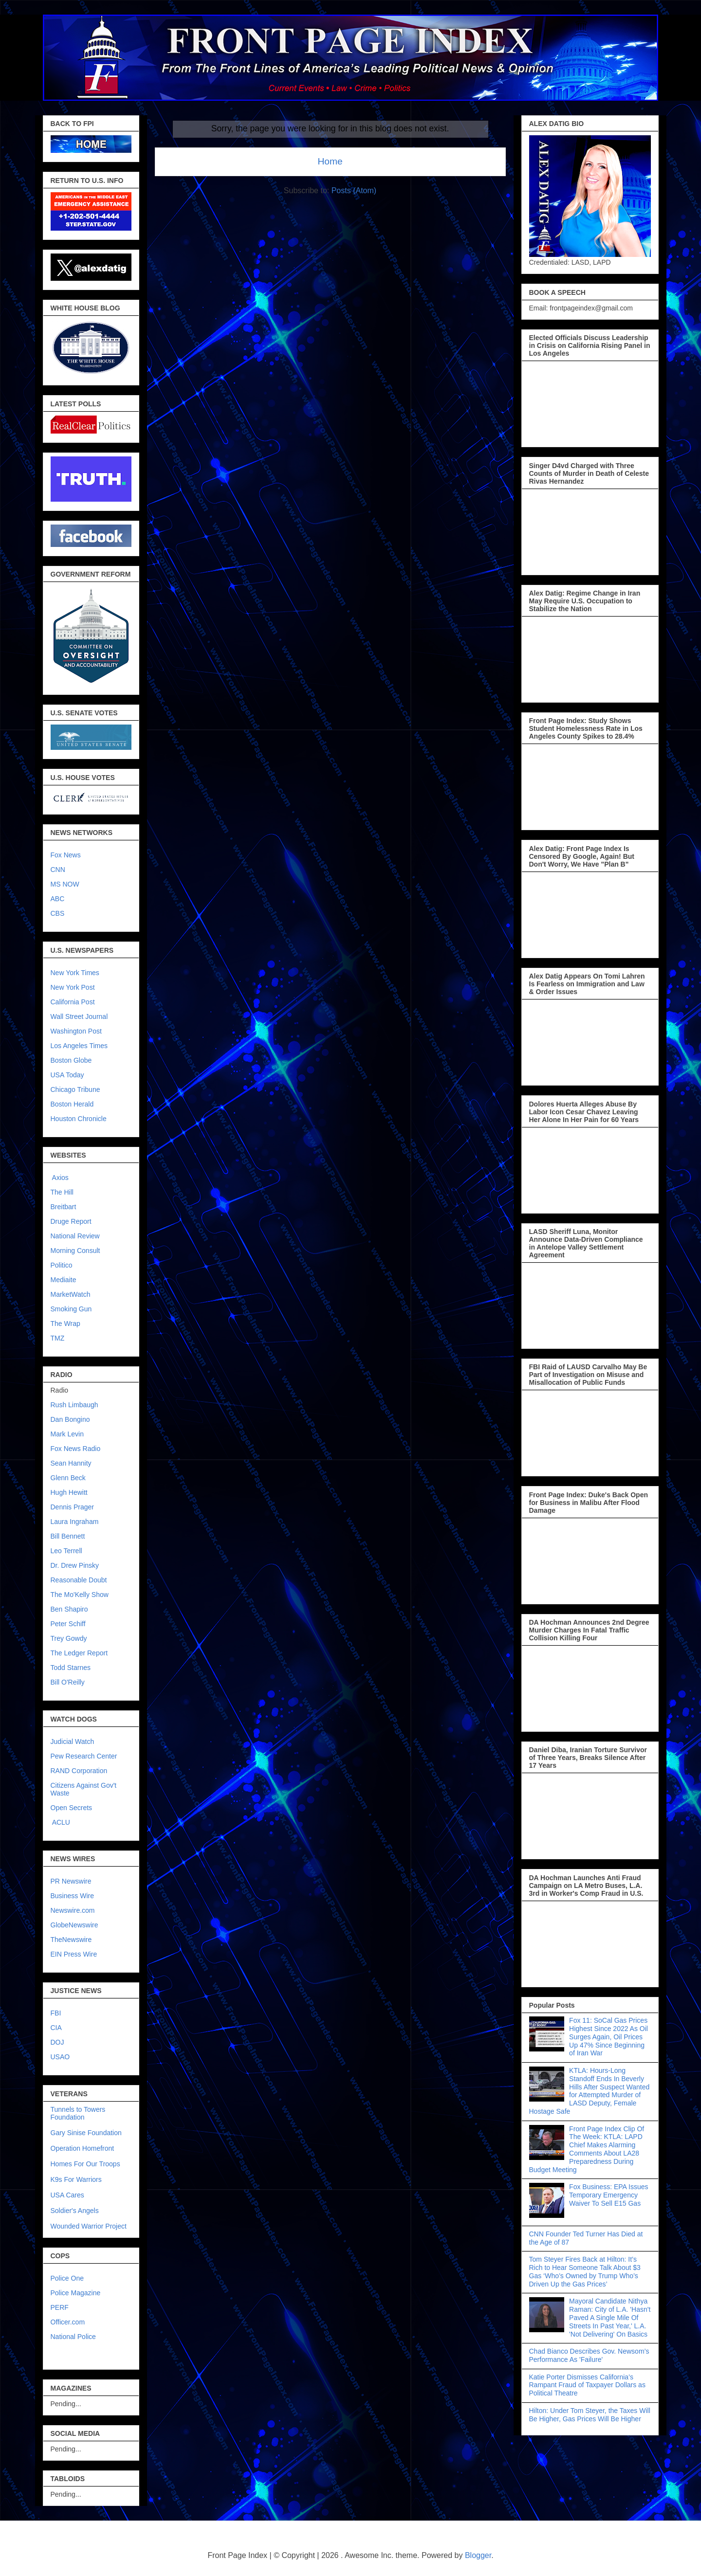 The width and height of the screenshot is (701, 2576). I want to click on K9s For Warriors, so click(76, 2179).